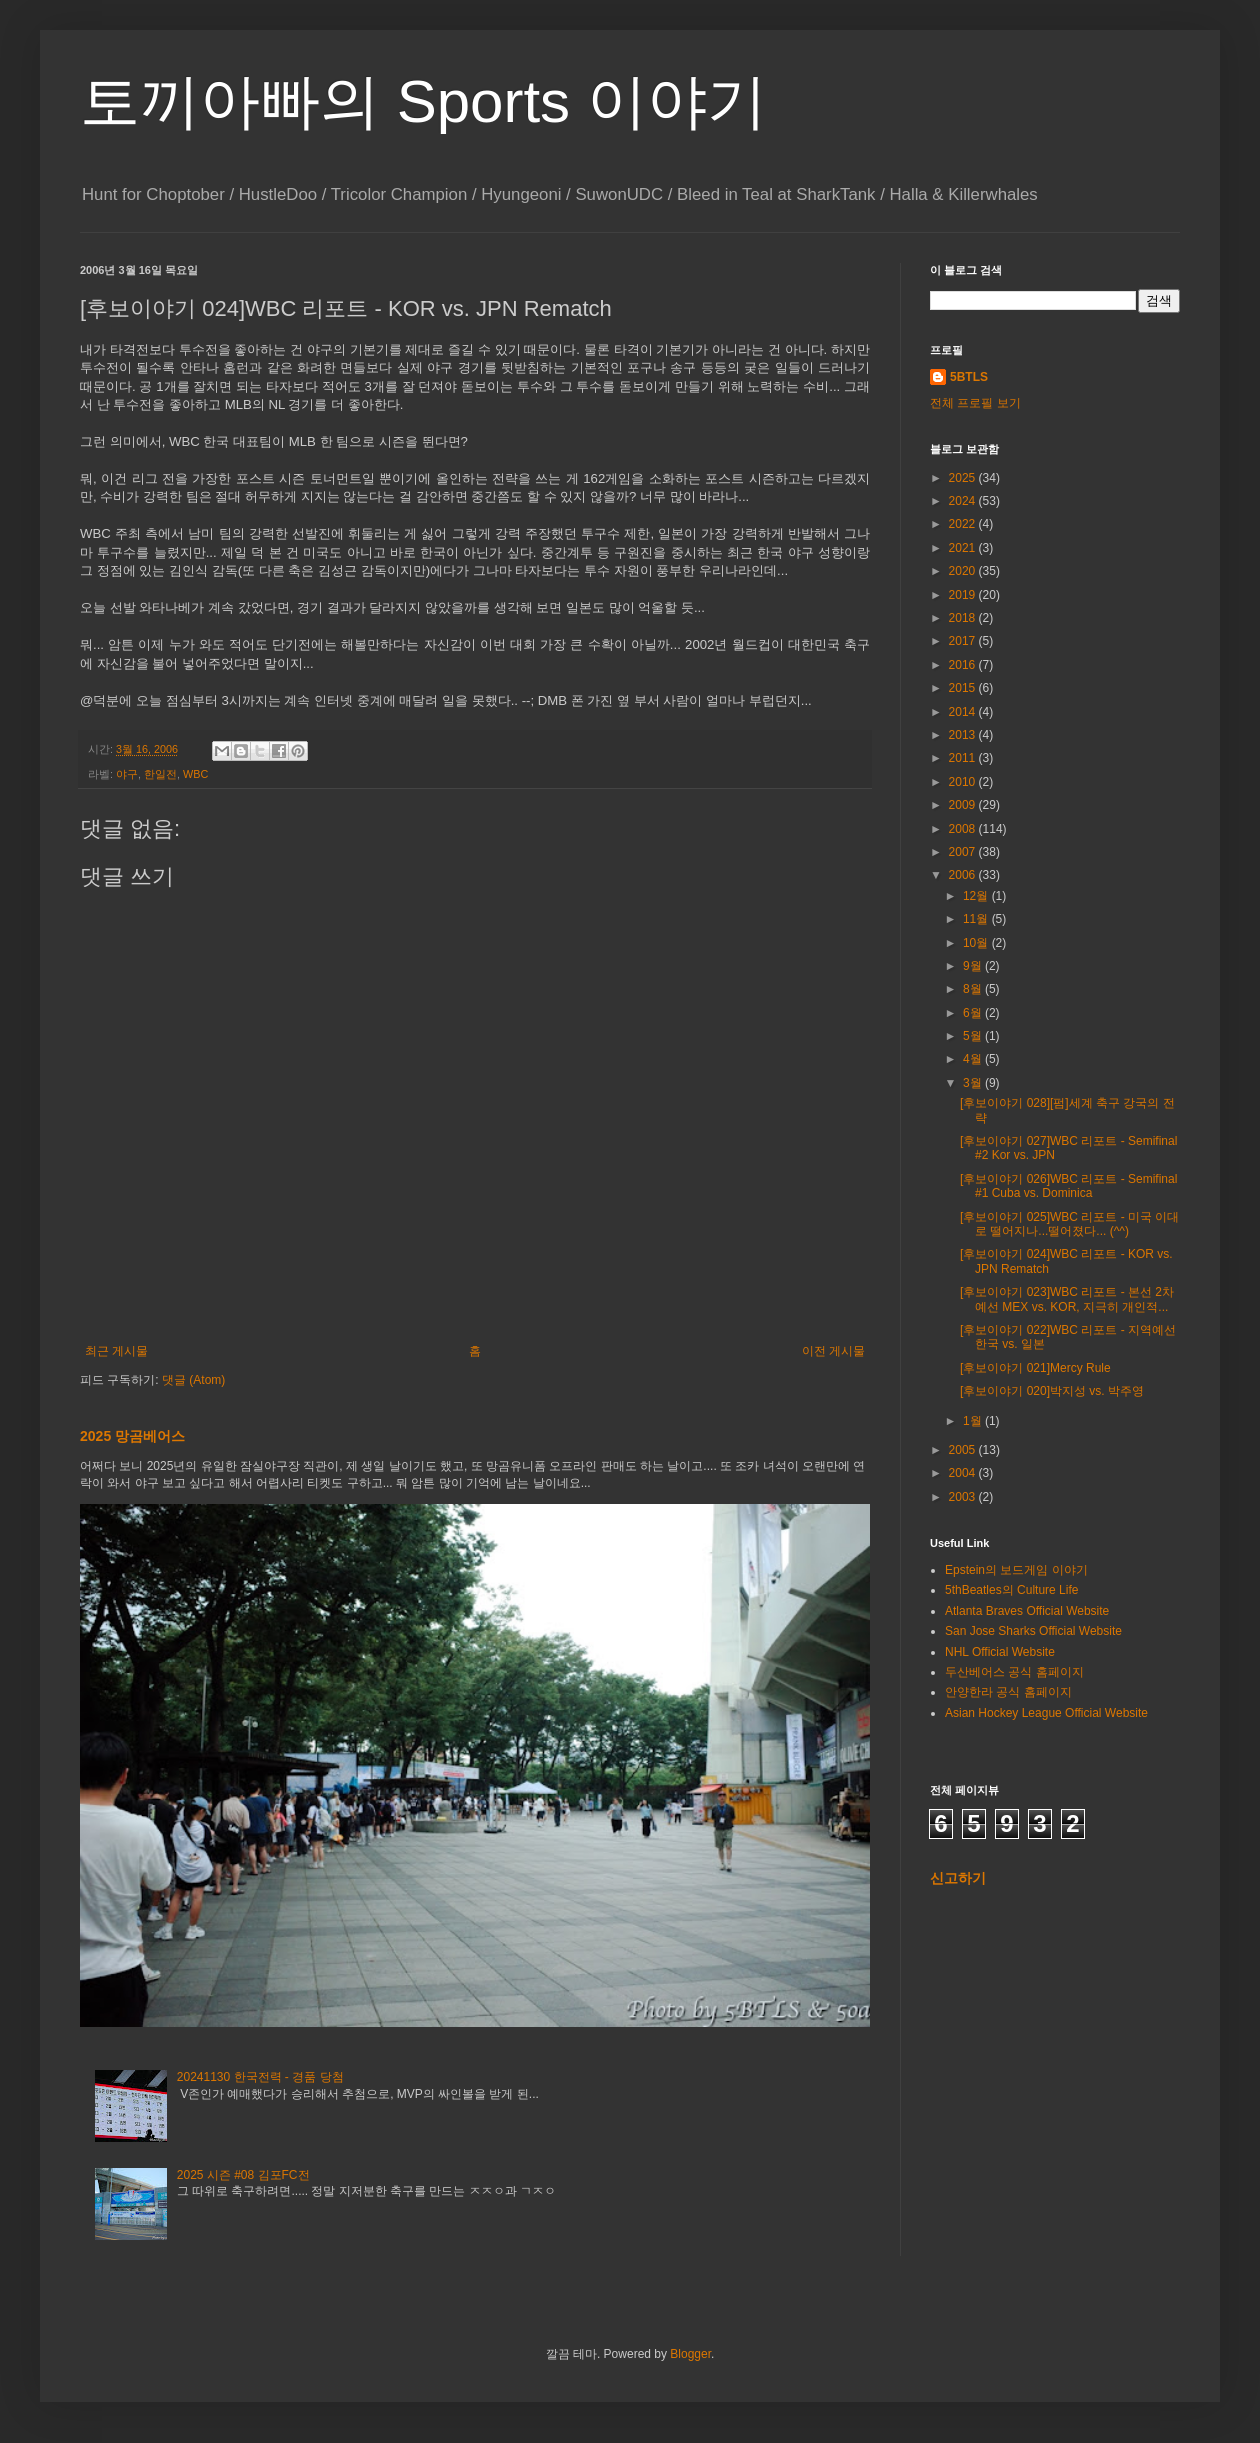 This screenshot has height=2443, width=1260. I want to click on Atlanta Braves Official Website, so click(1027, 1611).